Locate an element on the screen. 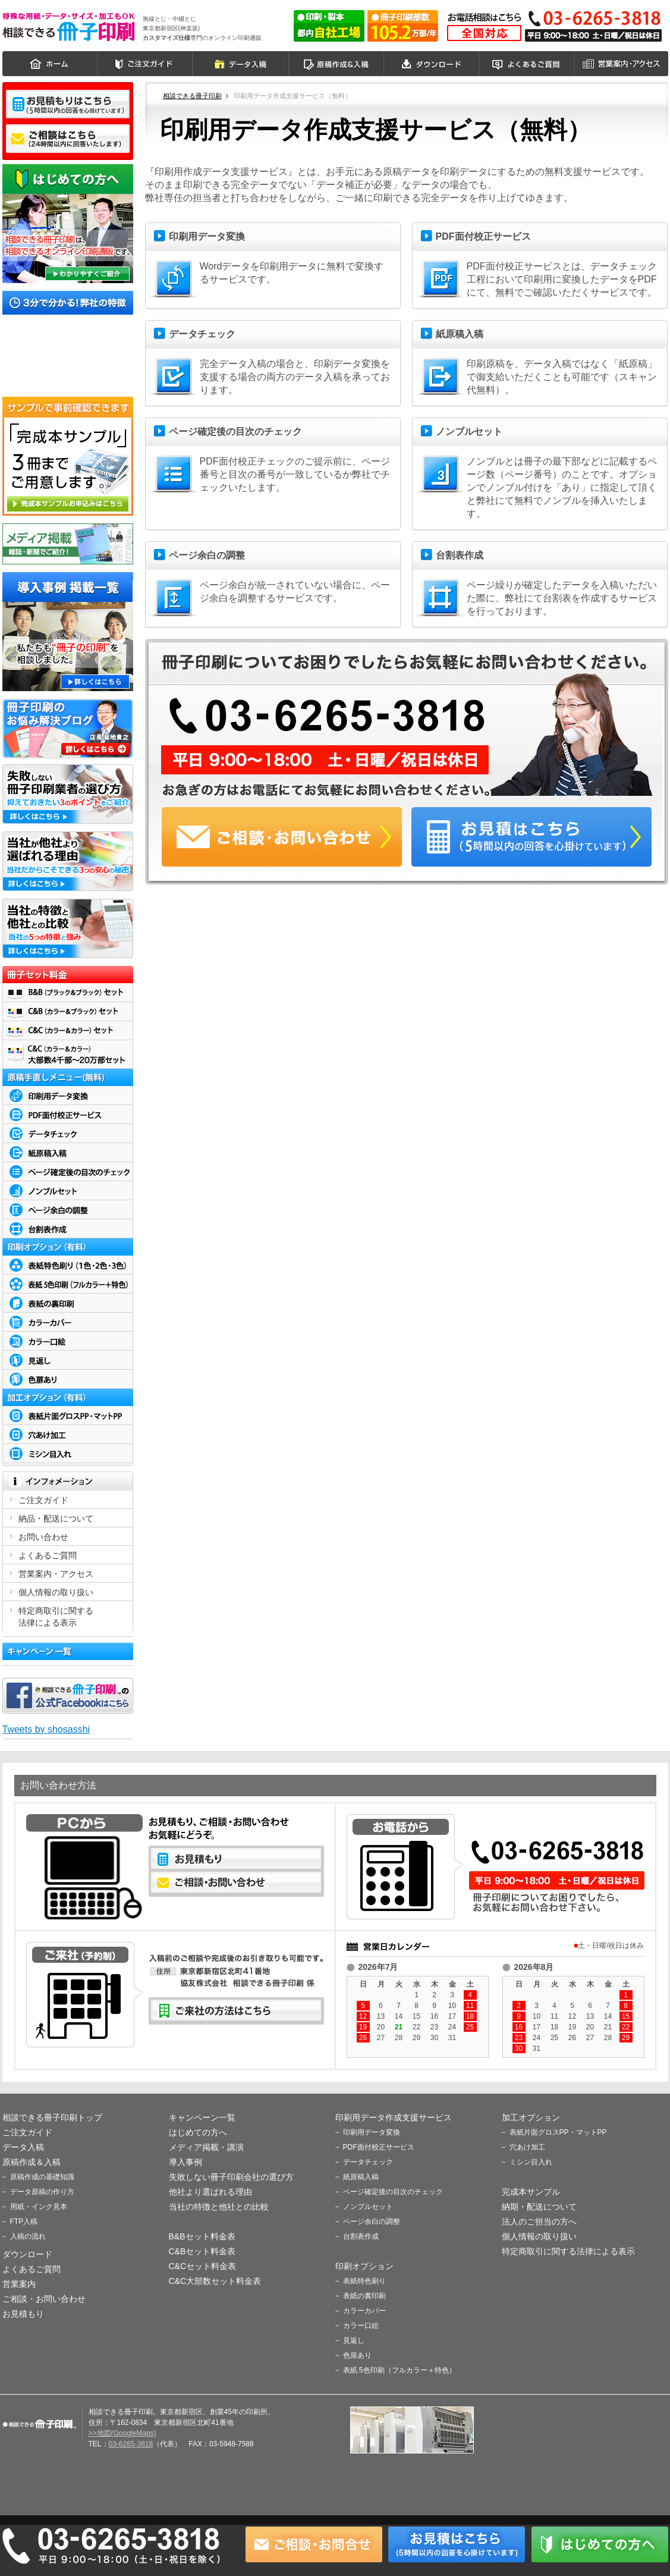 This screenshot has width=670, height=2576. 表紙 5色印刷（フルカラー＋特色） is located at coordinates (399, 2370).